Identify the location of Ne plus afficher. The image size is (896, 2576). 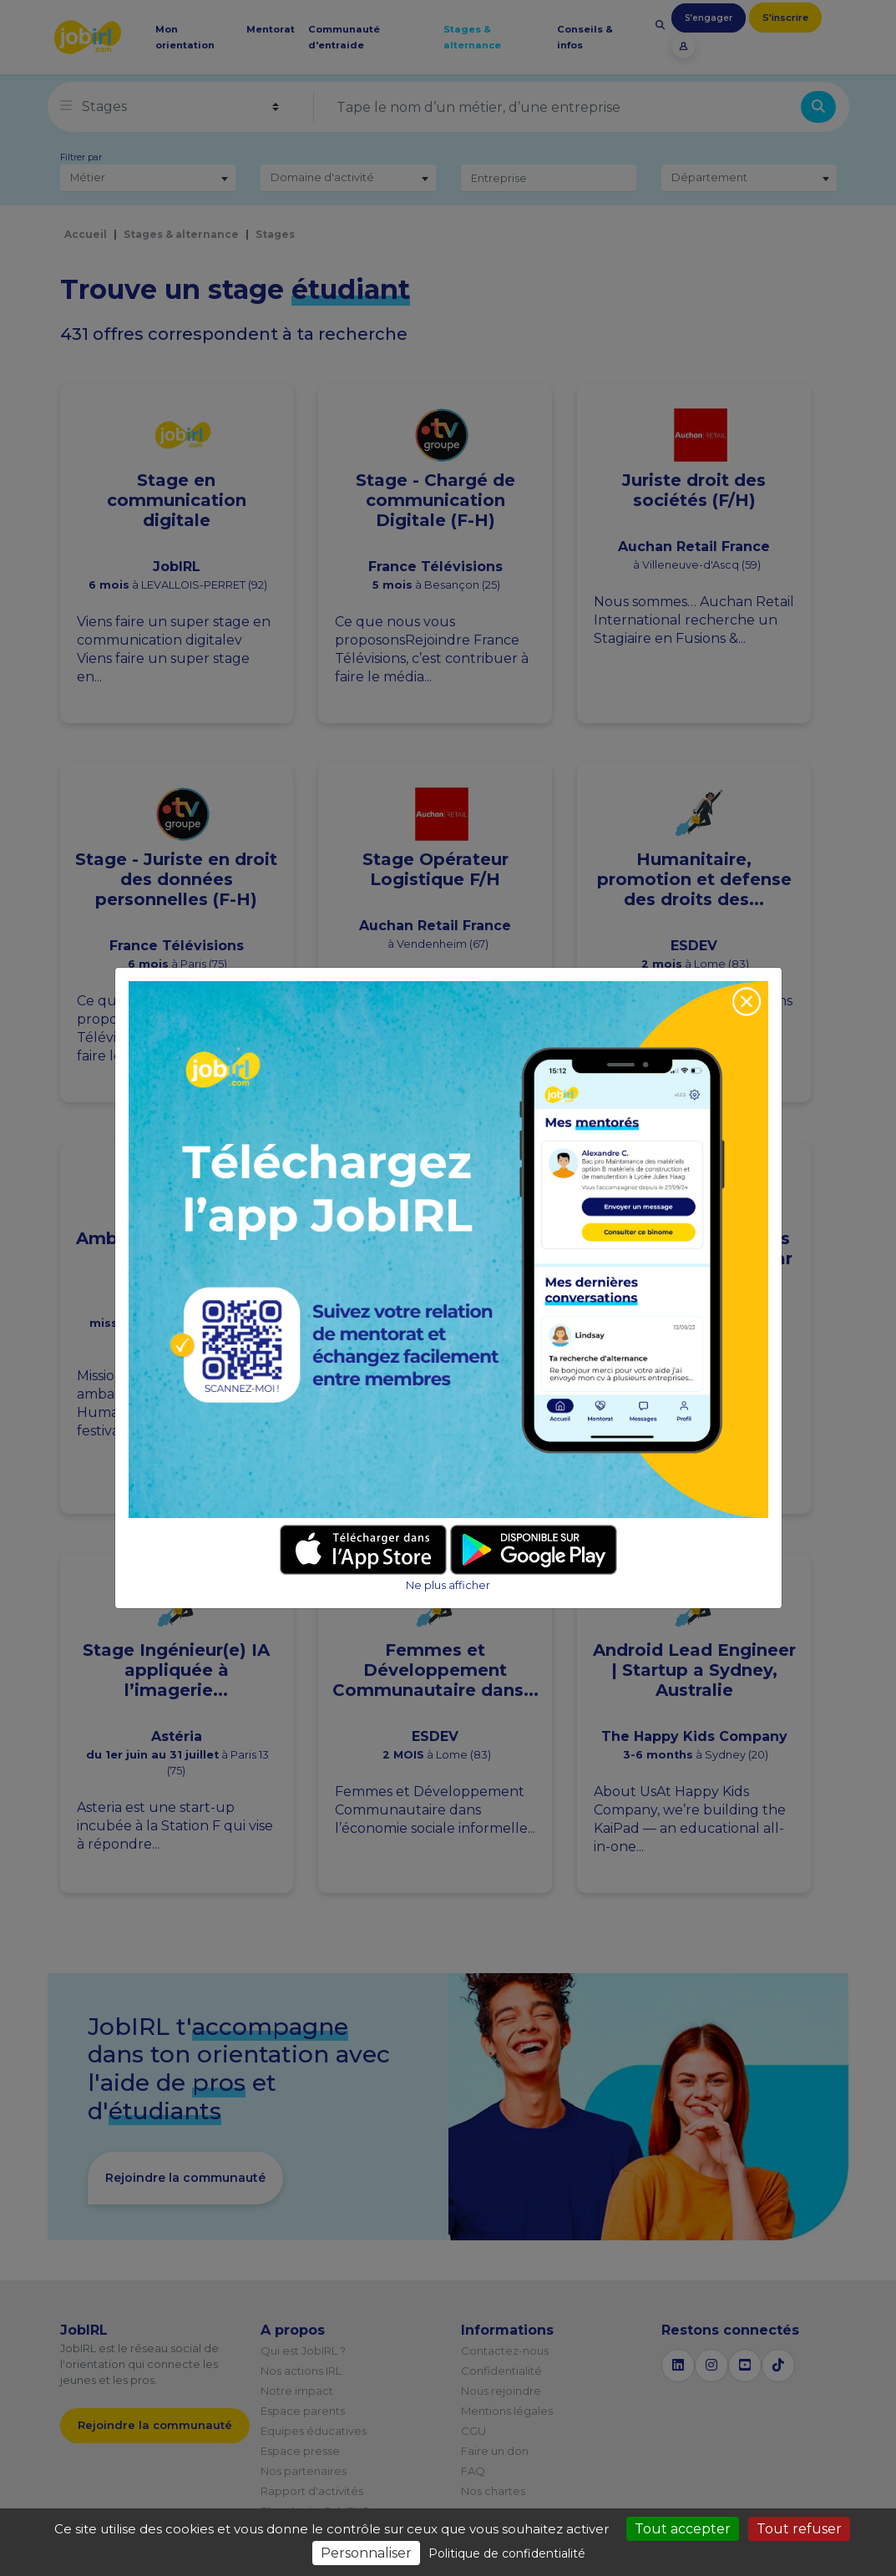
(448, 1585).